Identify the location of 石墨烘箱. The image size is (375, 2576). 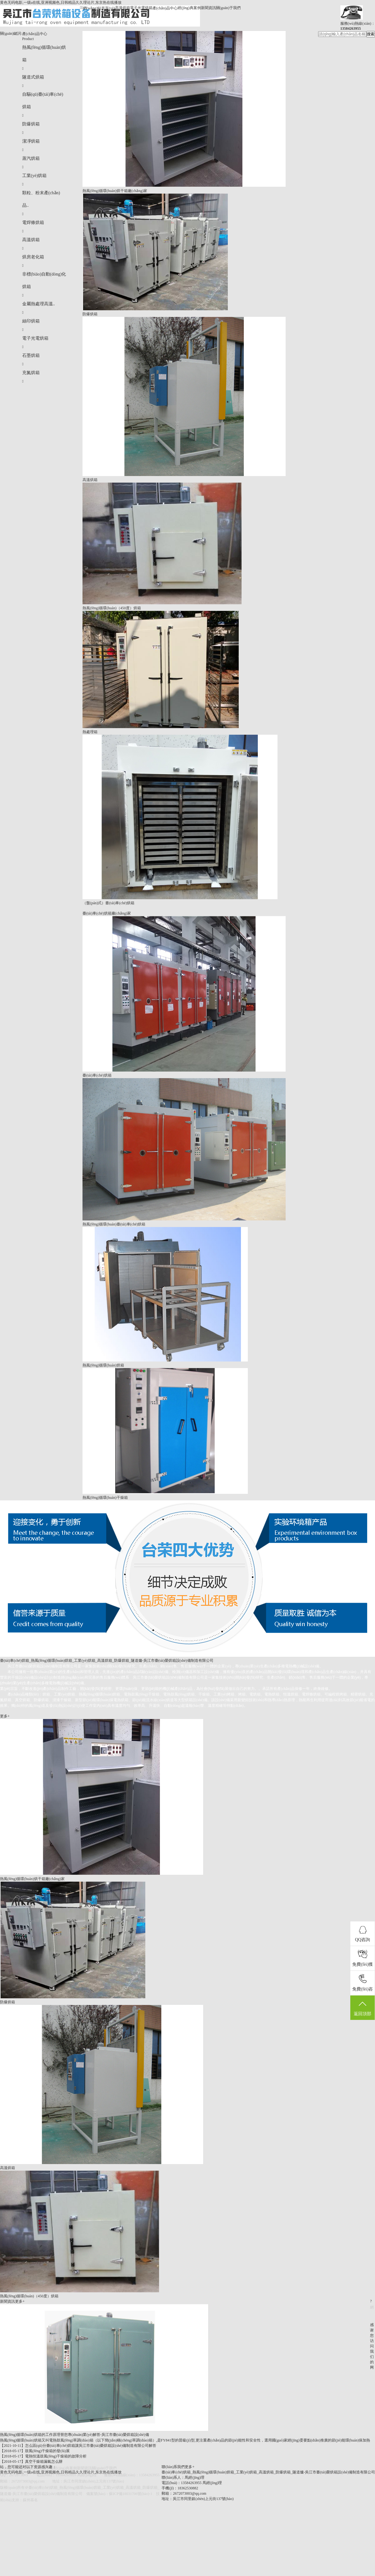
(31, 355).